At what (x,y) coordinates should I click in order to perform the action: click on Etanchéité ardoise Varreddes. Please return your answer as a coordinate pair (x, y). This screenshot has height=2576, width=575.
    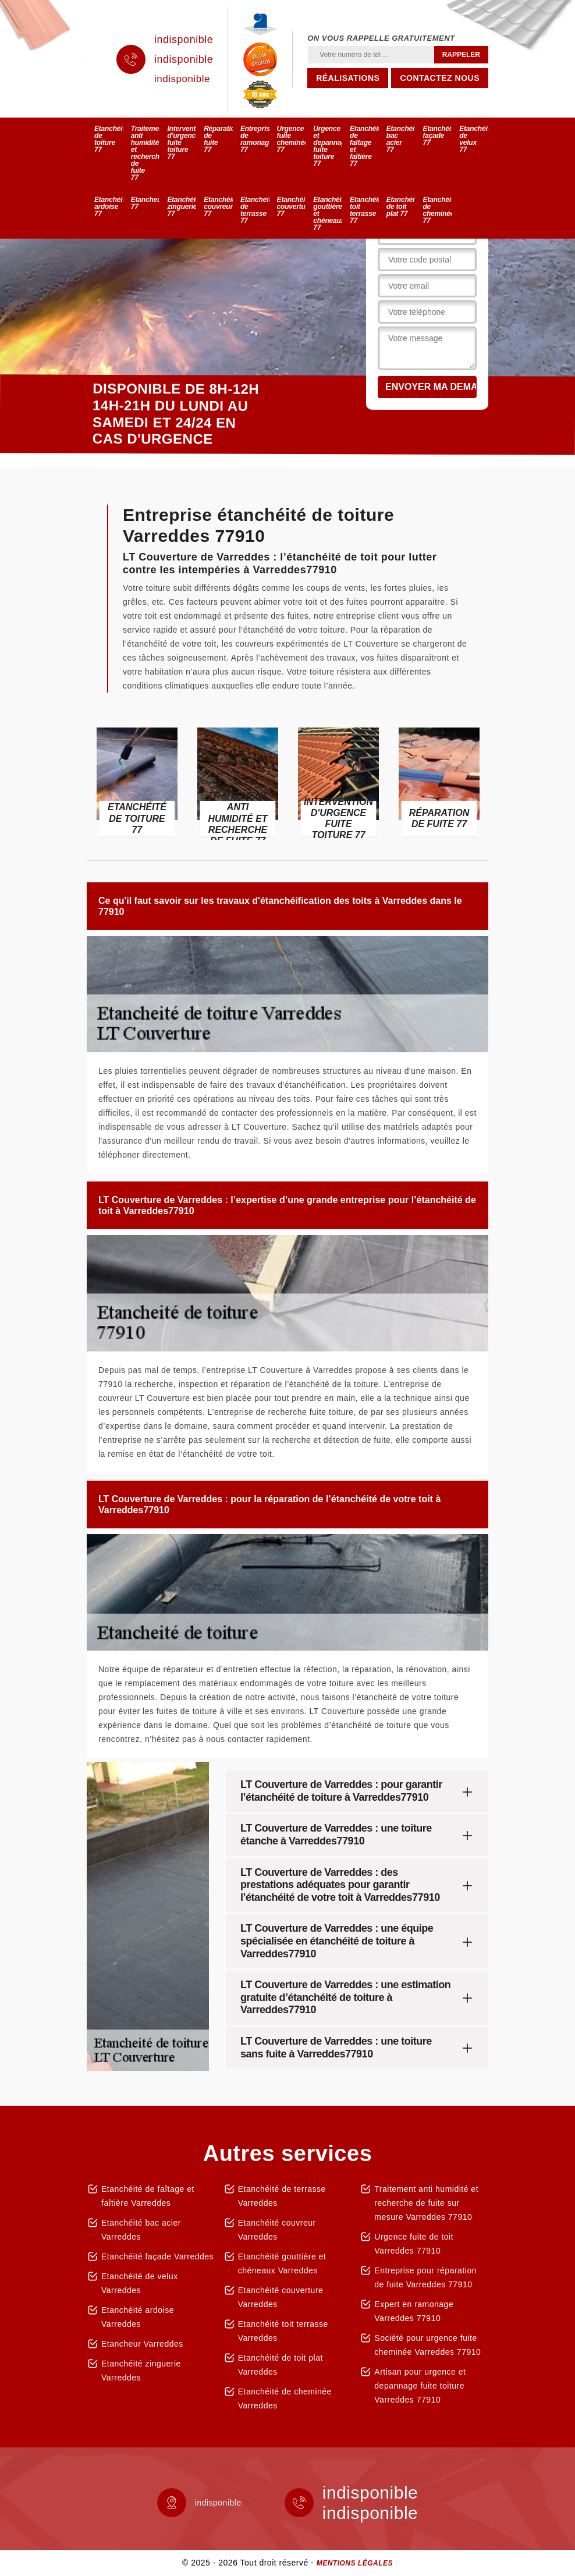
    Looking at the image, I should click on (137, 2317).